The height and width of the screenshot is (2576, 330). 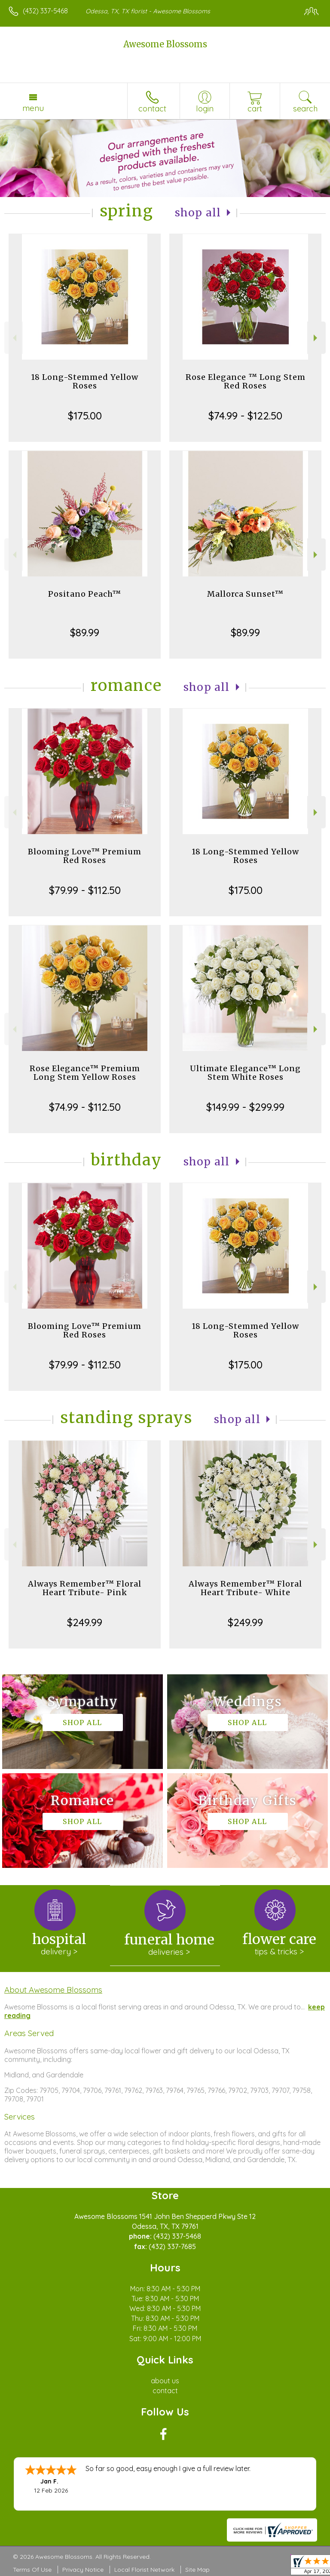 What do you see at coordinates (53, 1989) in the screenshot?
I see `About Awesome Blossoms` at bounding box center [53, 1989].